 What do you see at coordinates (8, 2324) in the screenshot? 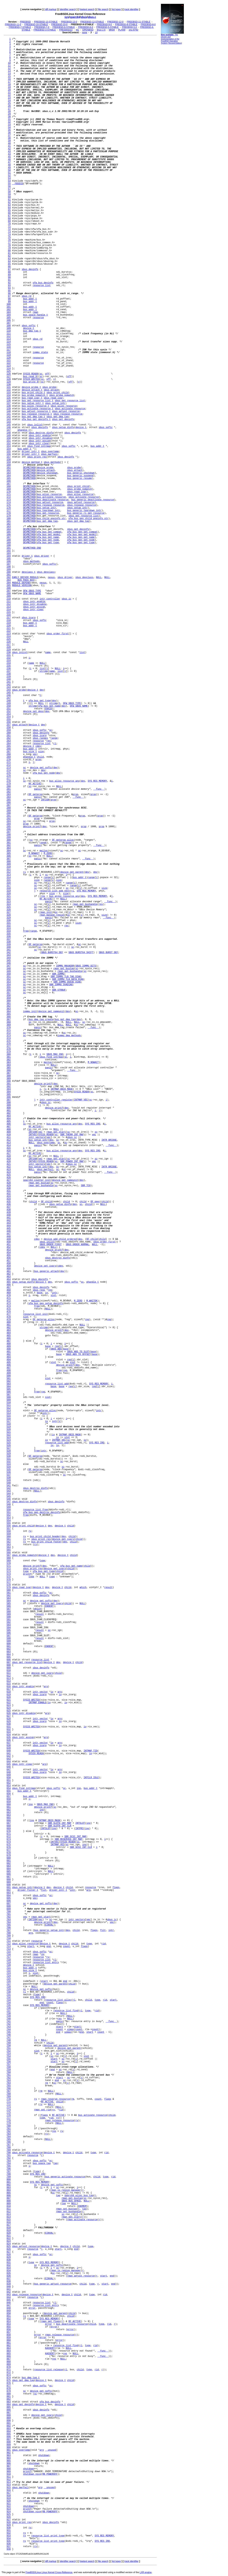
I see `854` at bounding box center [8, 2324].